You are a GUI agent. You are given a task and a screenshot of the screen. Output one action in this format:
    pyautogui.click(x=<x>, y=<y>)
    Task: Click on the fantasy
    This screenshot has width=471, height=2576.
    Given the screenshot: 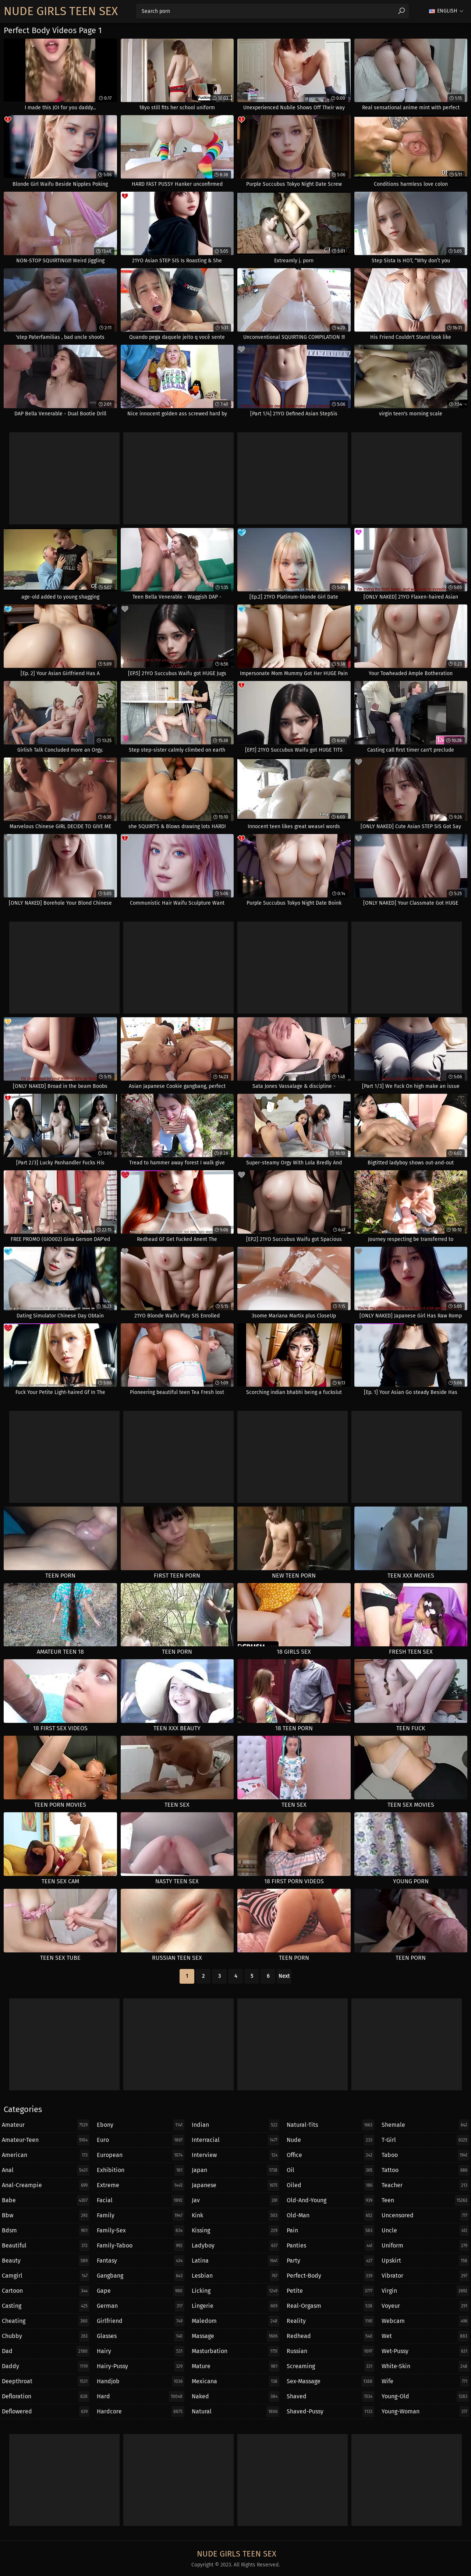 What is the action you would take?
    pyautogui.click(x=140, y=2260)
    